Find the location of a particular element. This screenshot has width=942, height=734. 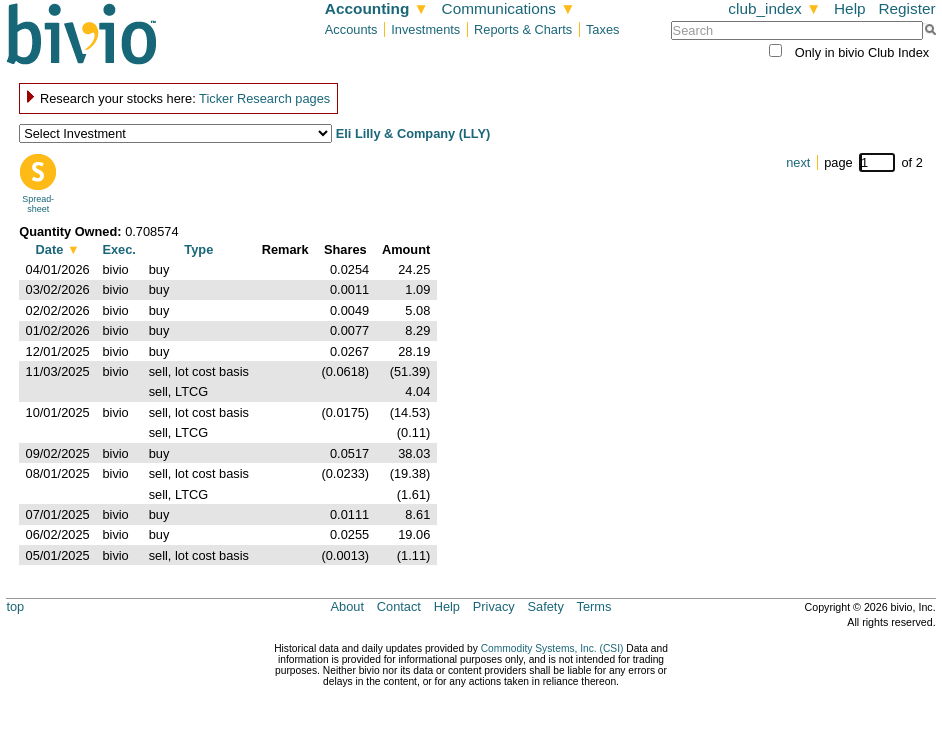

top is located at coordinates (15, 606).